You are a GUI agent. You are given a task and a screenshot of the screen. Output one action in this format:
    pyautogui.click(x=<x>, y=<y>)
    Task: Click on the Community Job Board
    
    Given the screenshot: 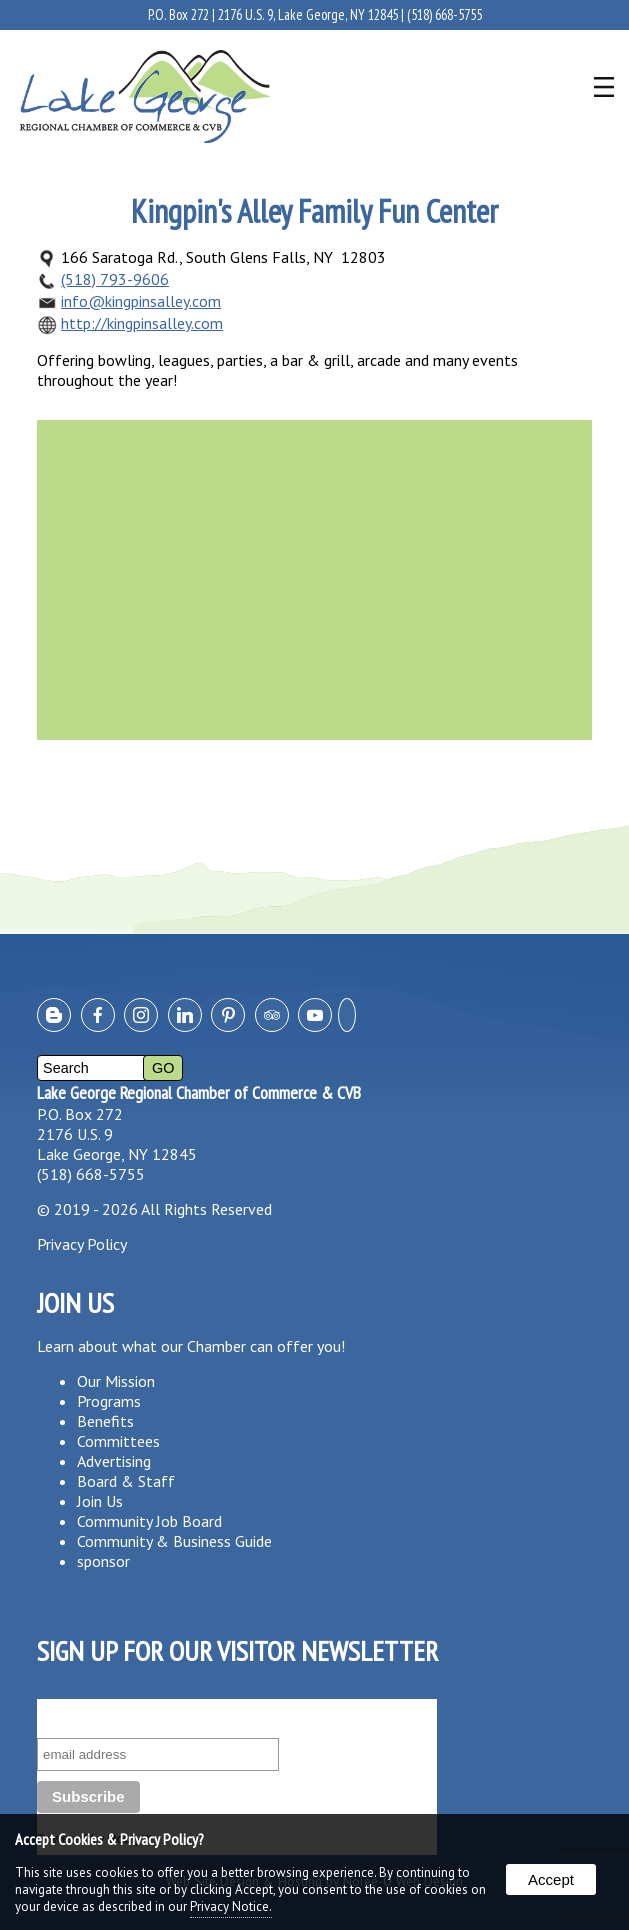 What is the action you would take?
    pyautogui.click(x=149, y=1521)
    